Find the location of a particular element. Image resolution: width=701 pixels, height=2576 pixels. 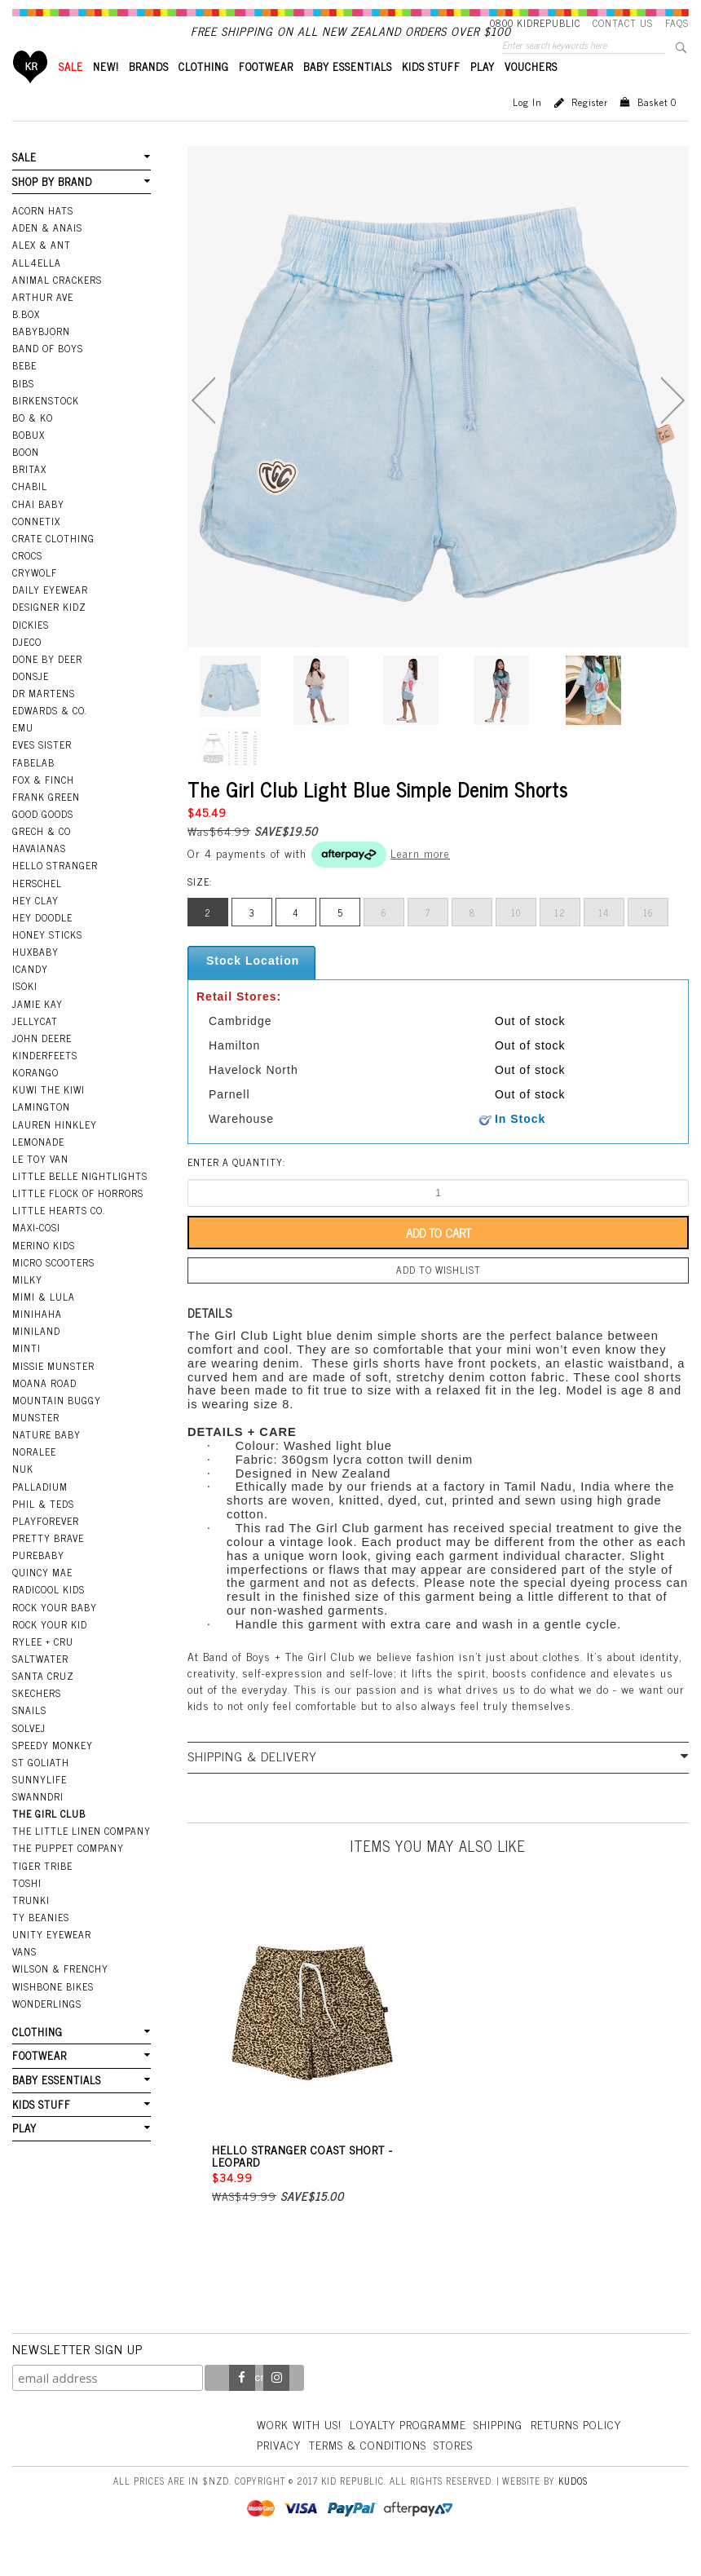

16 is located at coordinates (648, 940).